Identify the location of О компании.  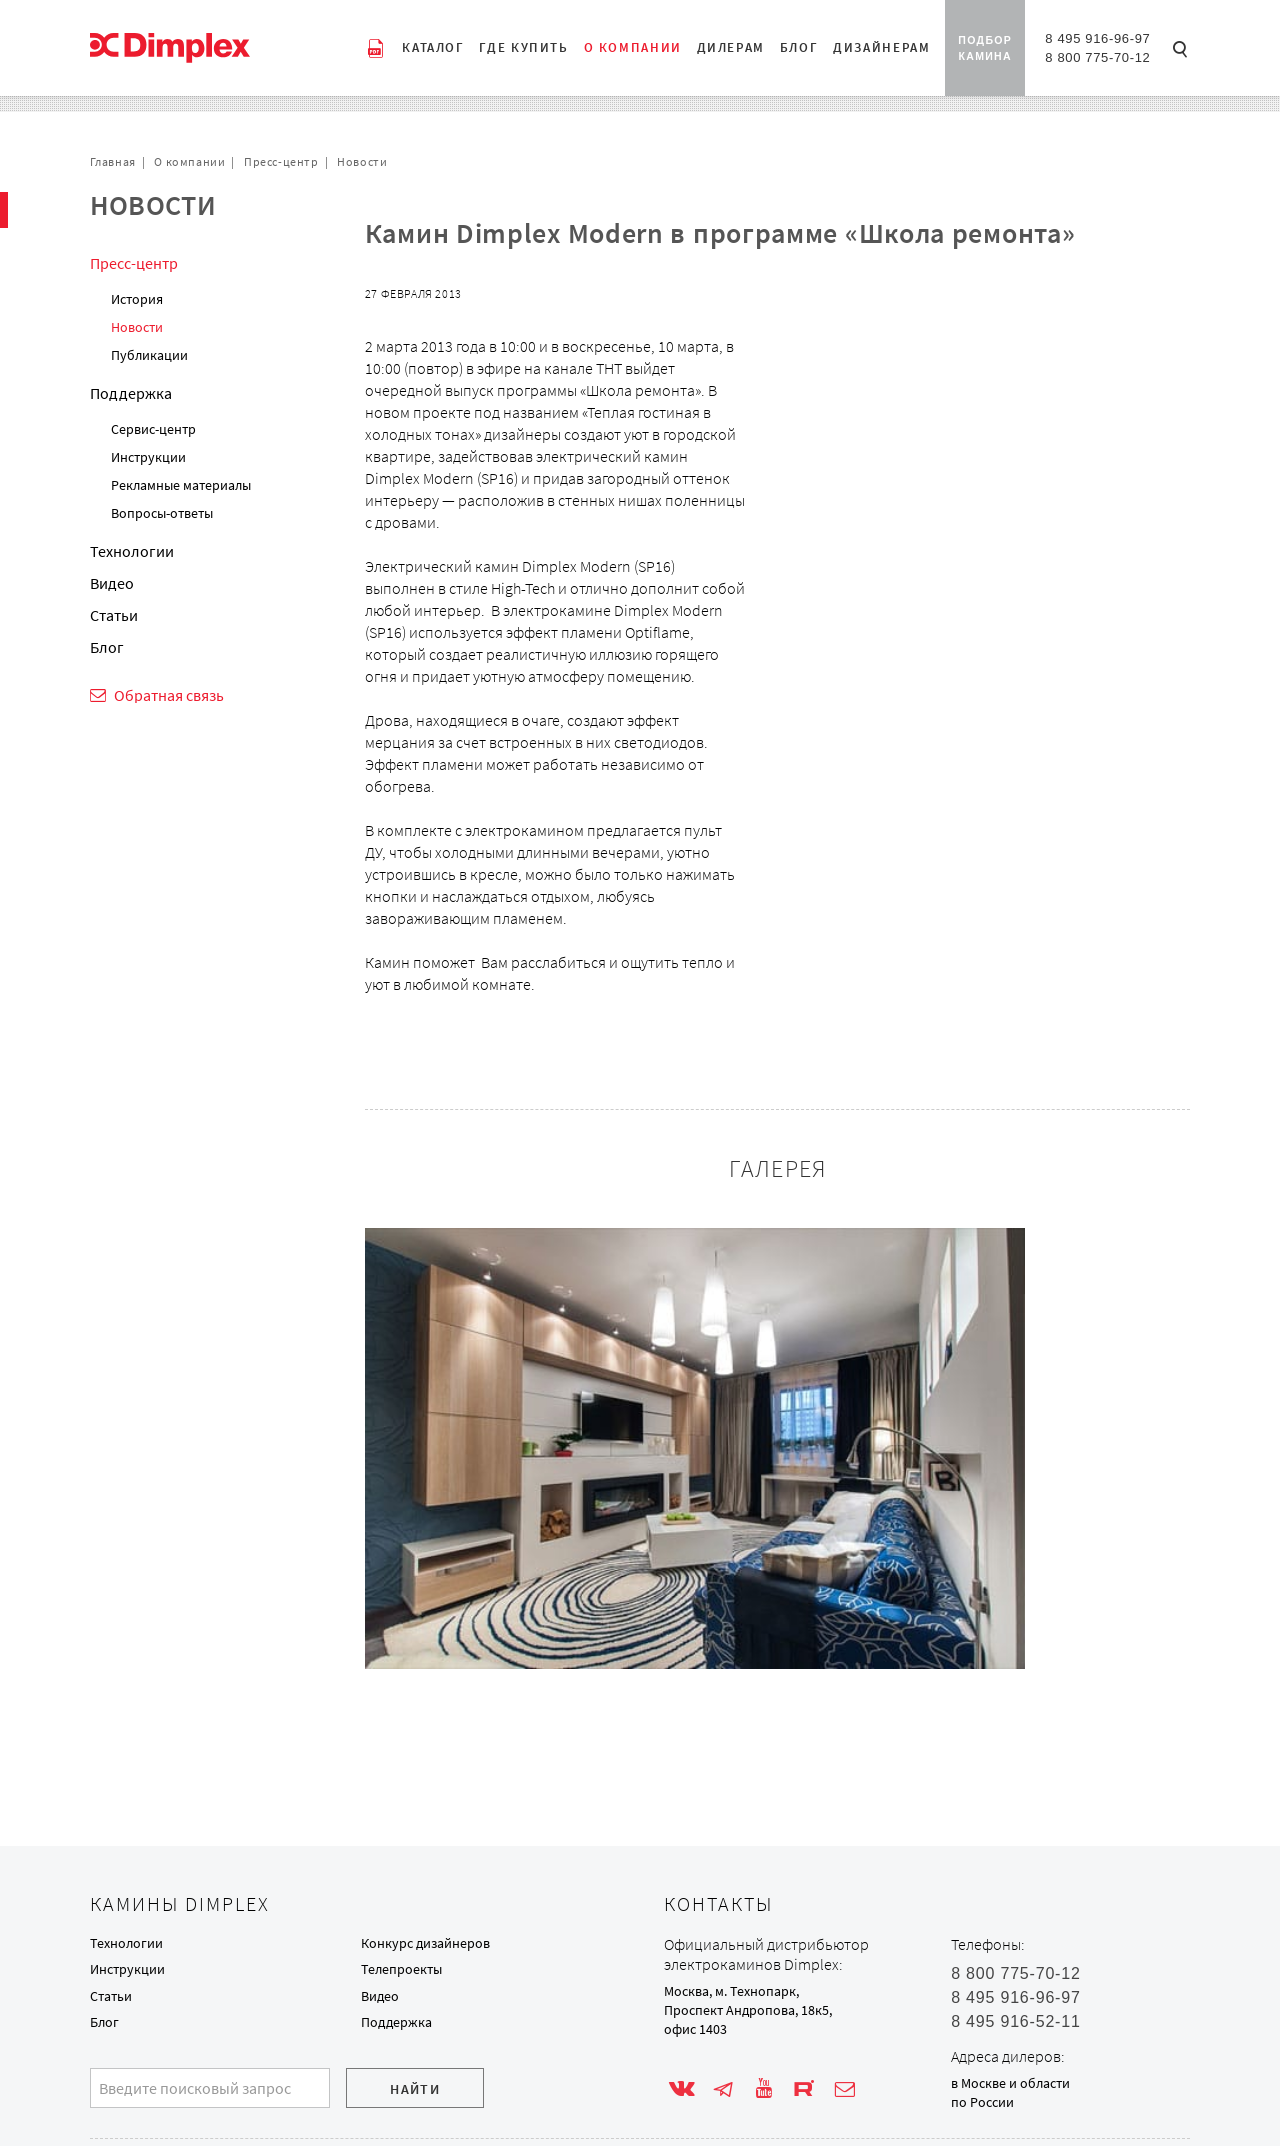
(189, 161).